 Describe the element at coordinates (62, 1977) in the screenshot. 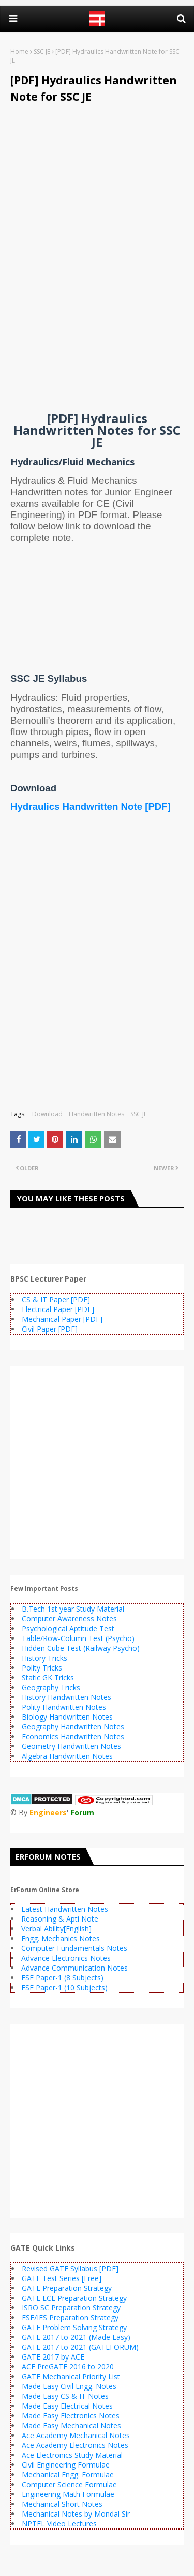

I see `ESE Paper-1 (8 Subjects)` at that location.